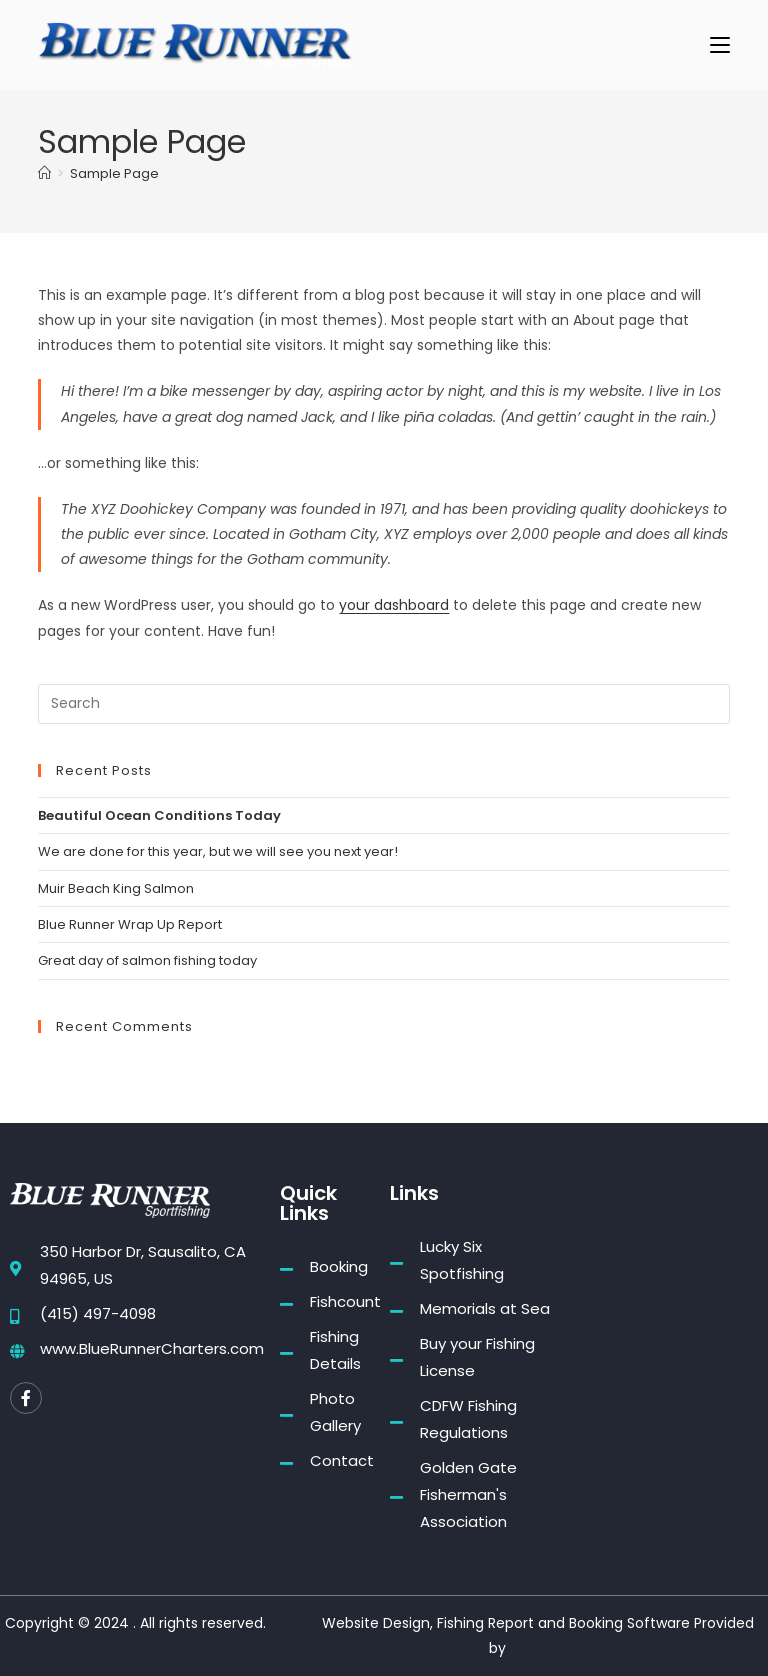 The height and width of the screenshot is (1676, 768). Describe the element at coordinates (44, 173) in the screenshot. I see `[Home]` at that location.